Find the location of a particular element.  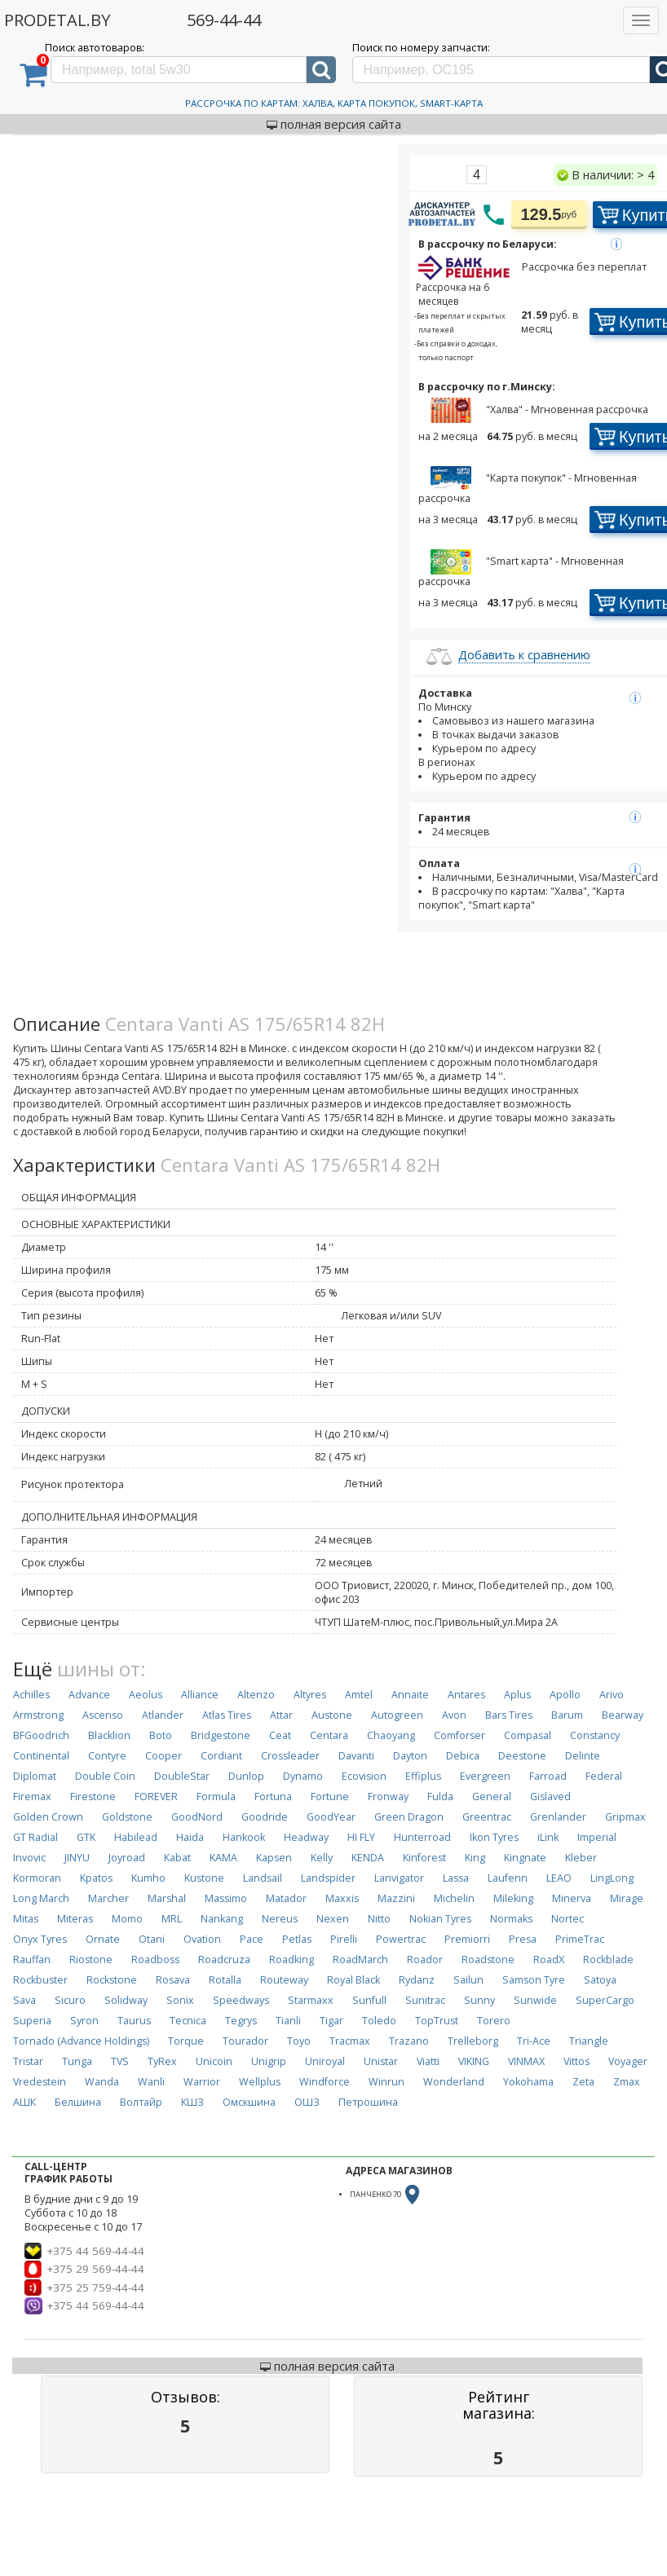

АШК is located at coordinates (24, 2102).